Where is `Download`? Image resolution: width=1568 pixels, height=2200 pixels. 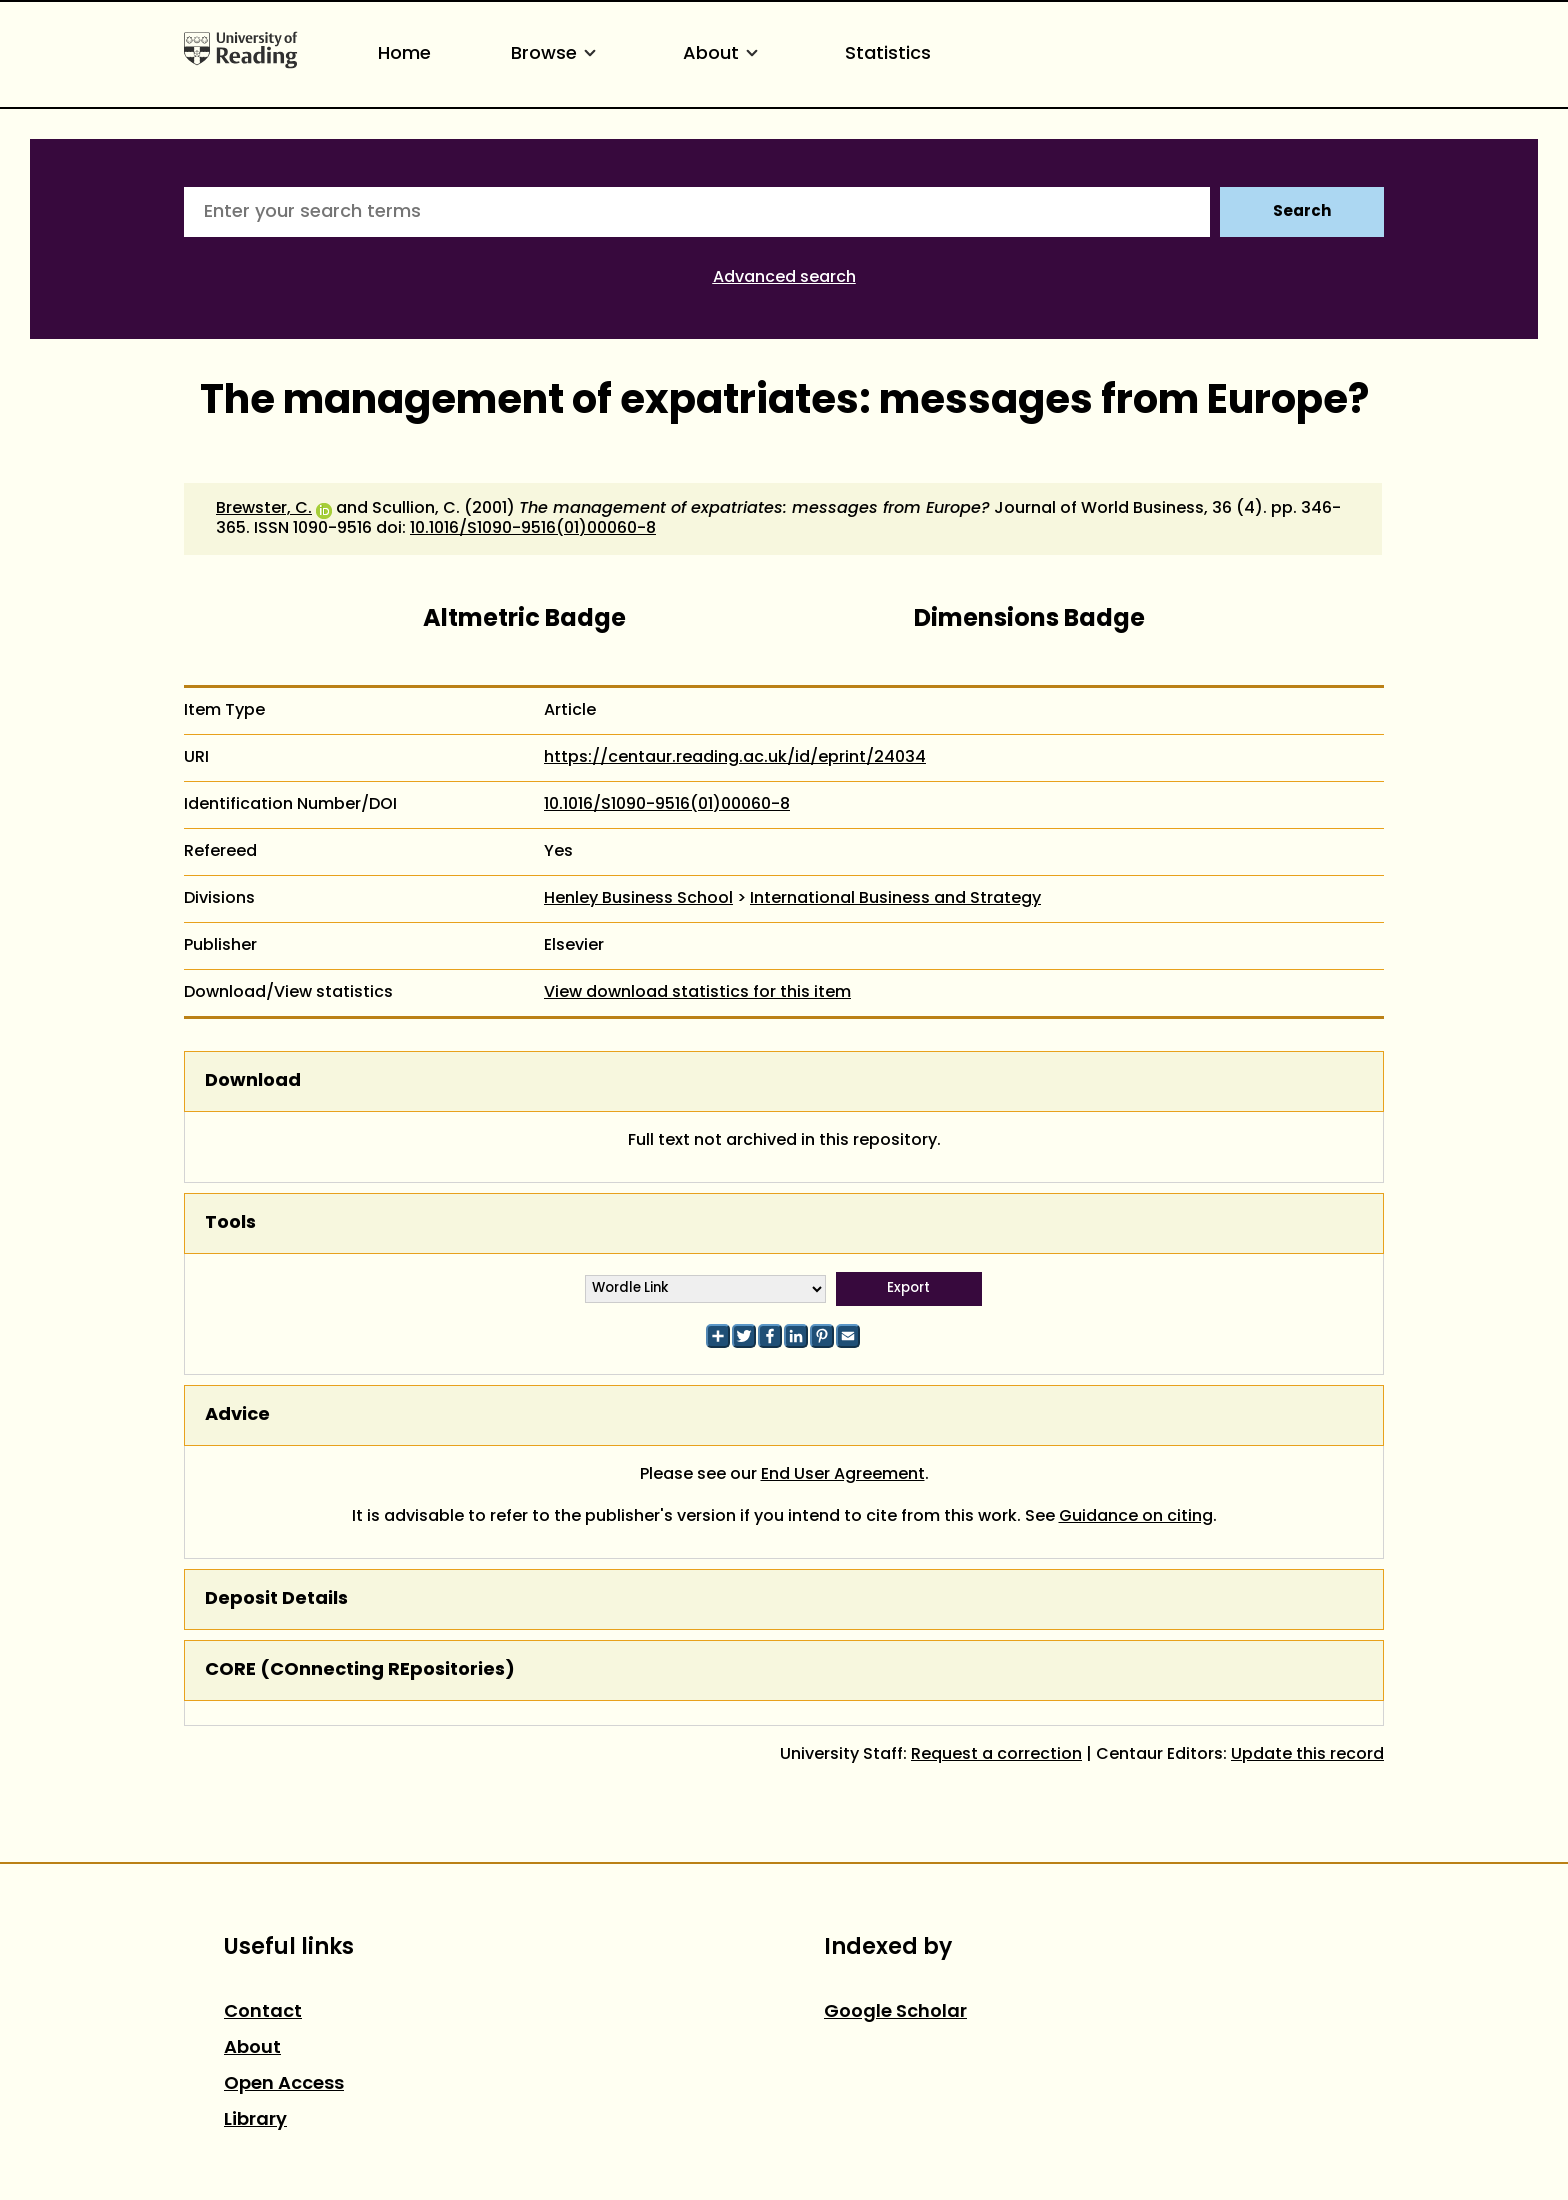 Download is located at coordinates (253, 1081).